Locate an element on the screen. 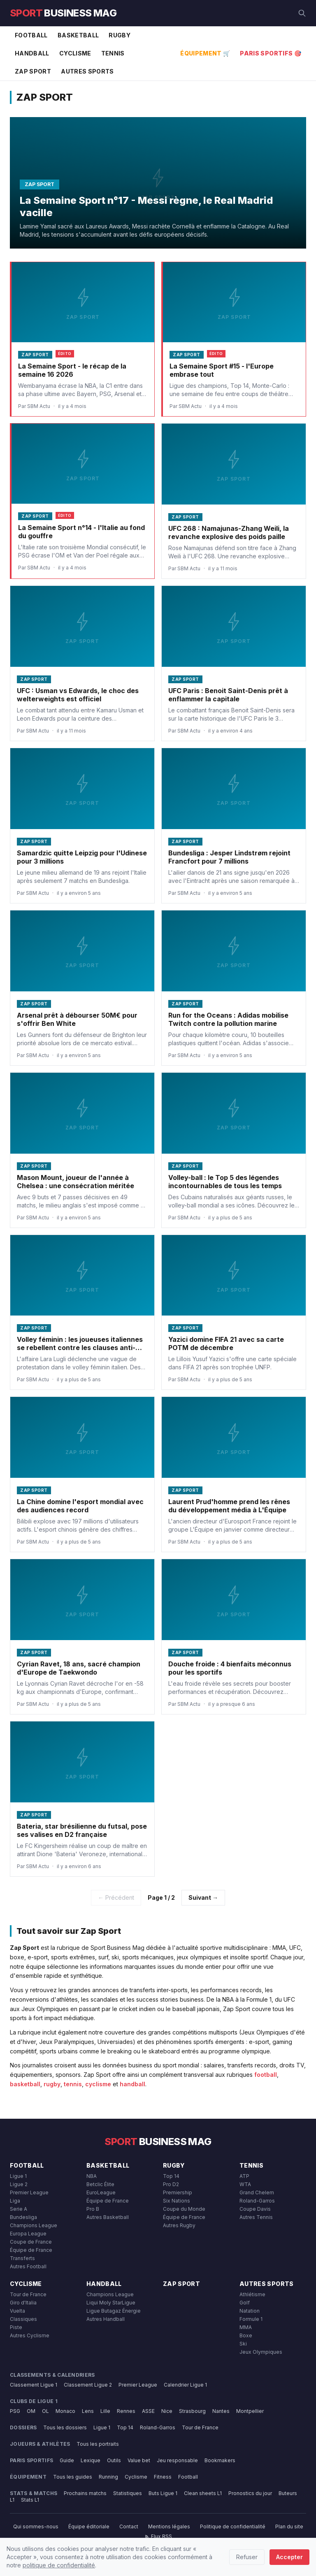 The height and width of the screenshot is (2576, 316). Monaco is located at coordinates (65, 2411).